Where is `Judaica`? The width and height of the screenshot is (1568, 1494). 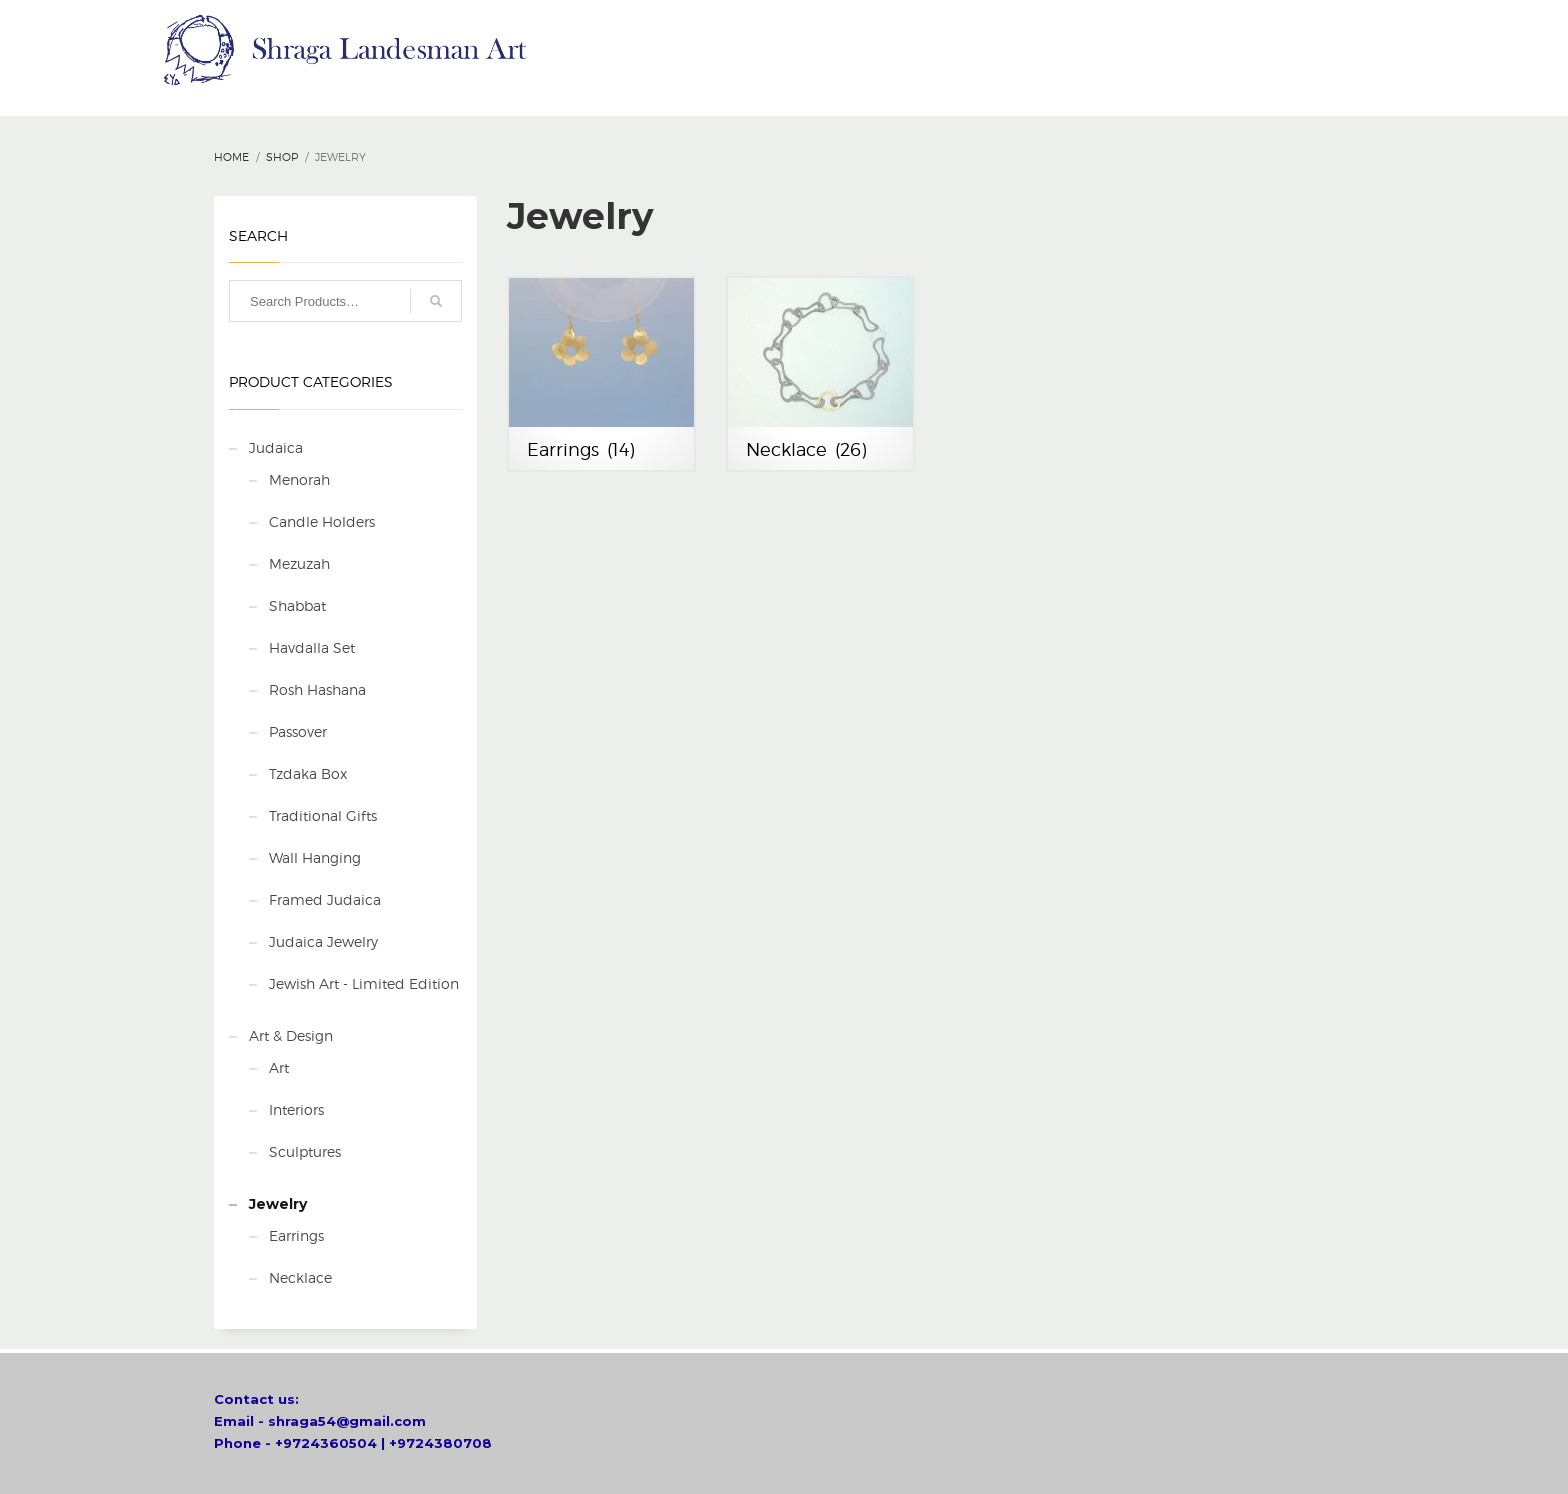 Judaica is located at coordinates (276, 447).